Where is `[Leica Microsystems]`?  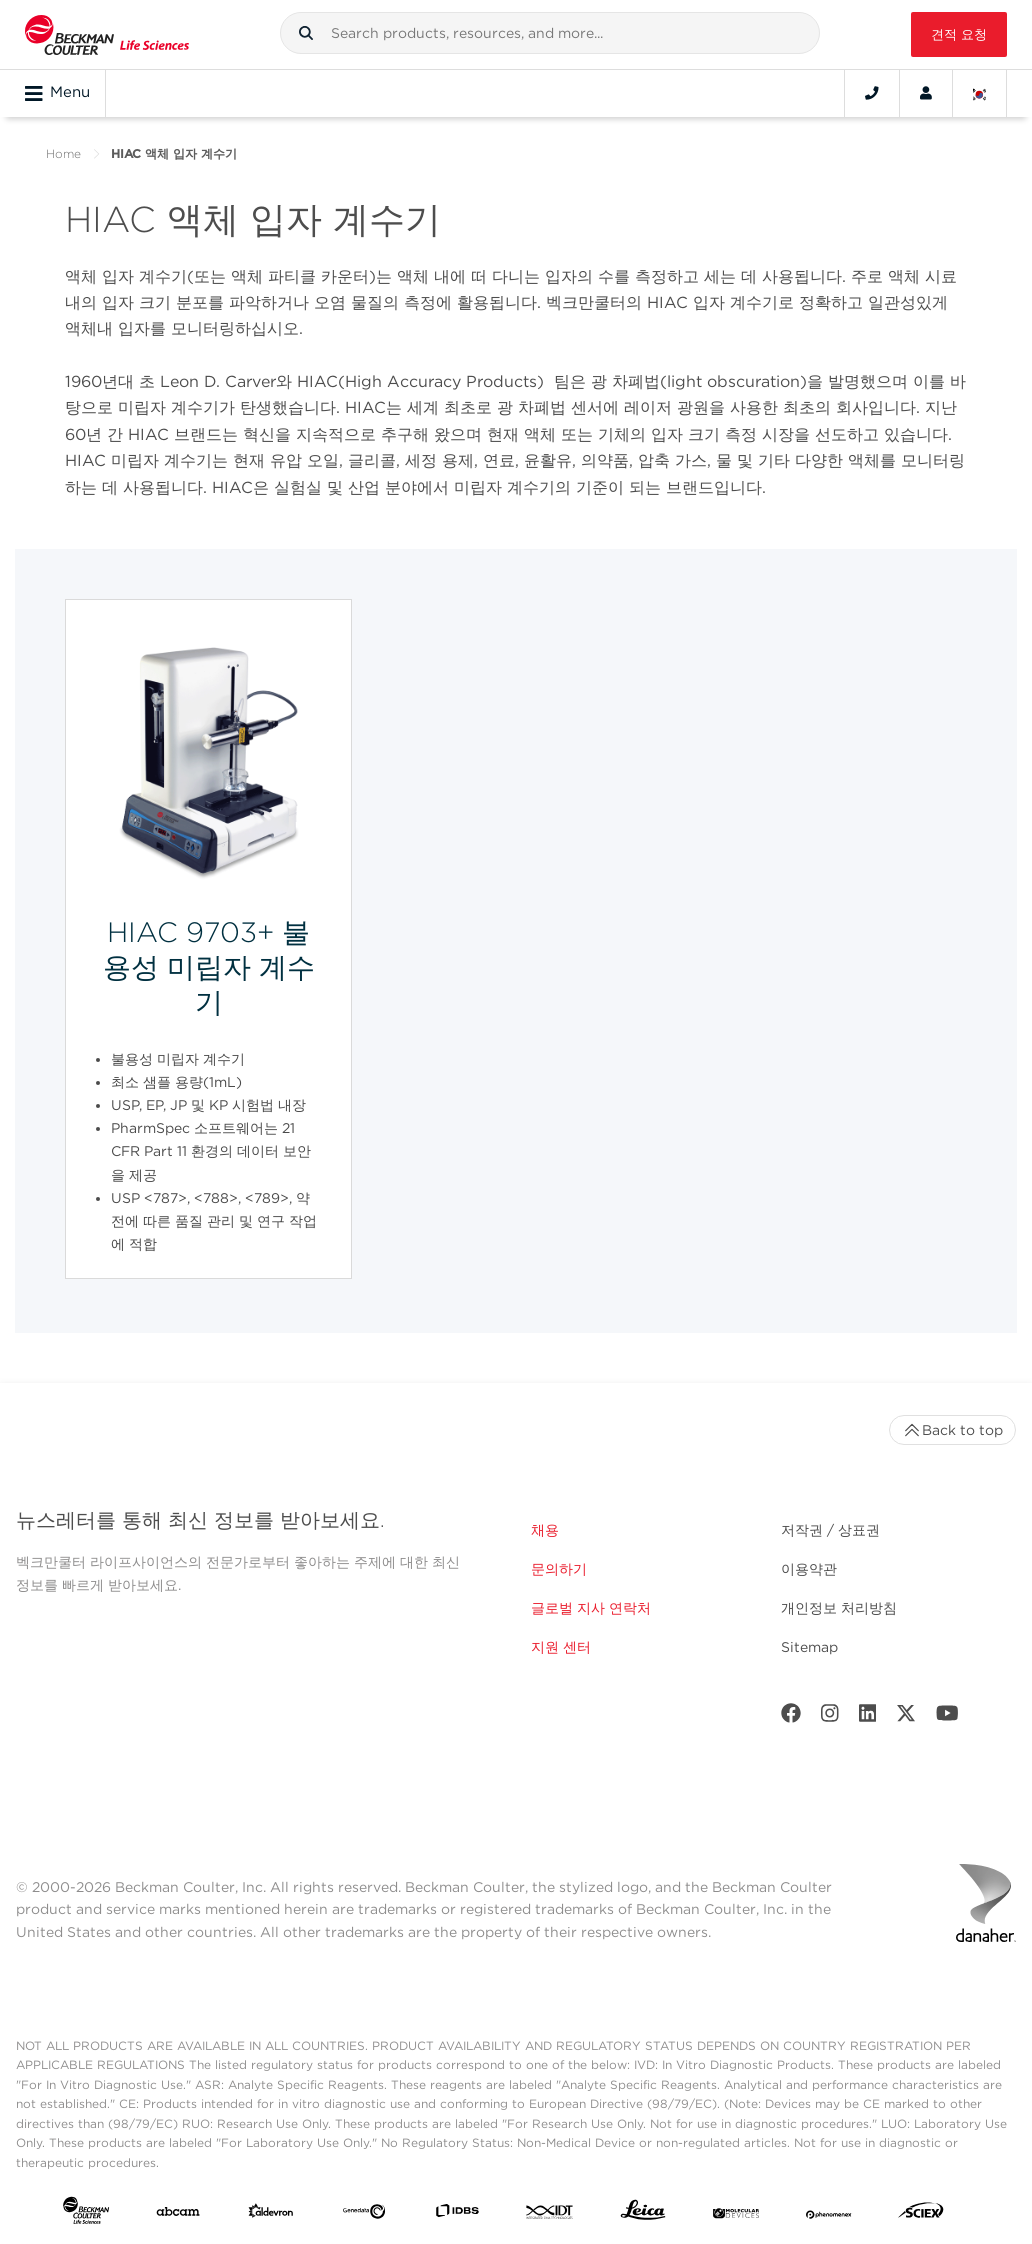
[Leica Microsystems] is located at coordinates (643, 2214).